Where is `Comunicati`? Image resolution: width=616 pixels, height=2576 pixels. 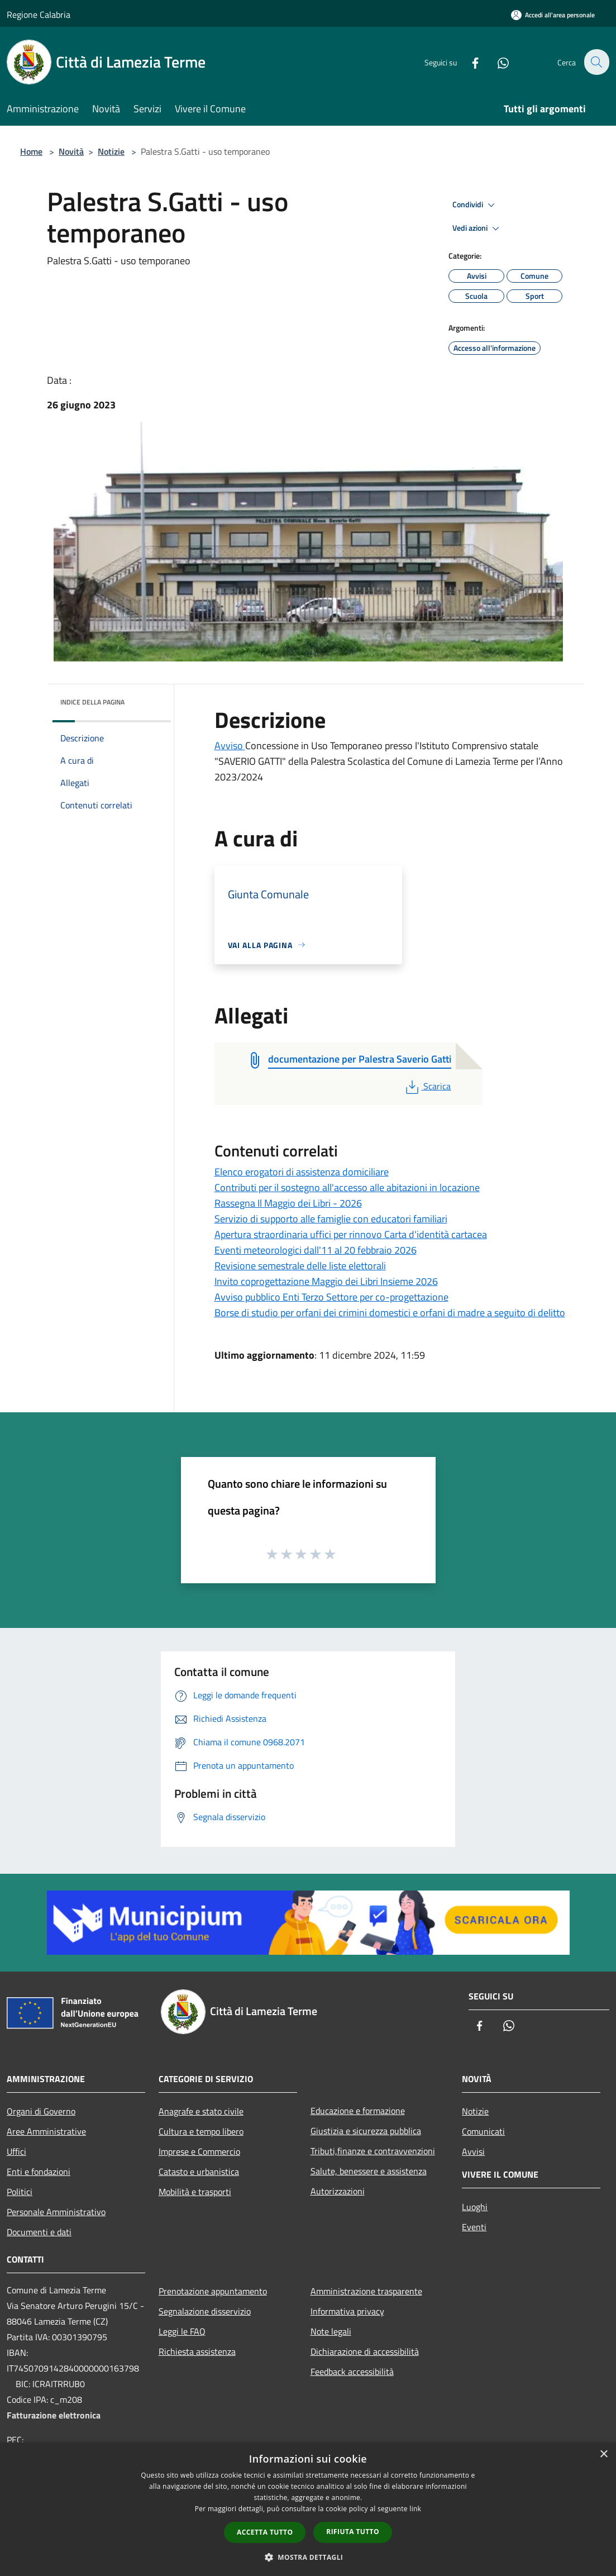 Comunicati is located at coordinates (483, 2131).